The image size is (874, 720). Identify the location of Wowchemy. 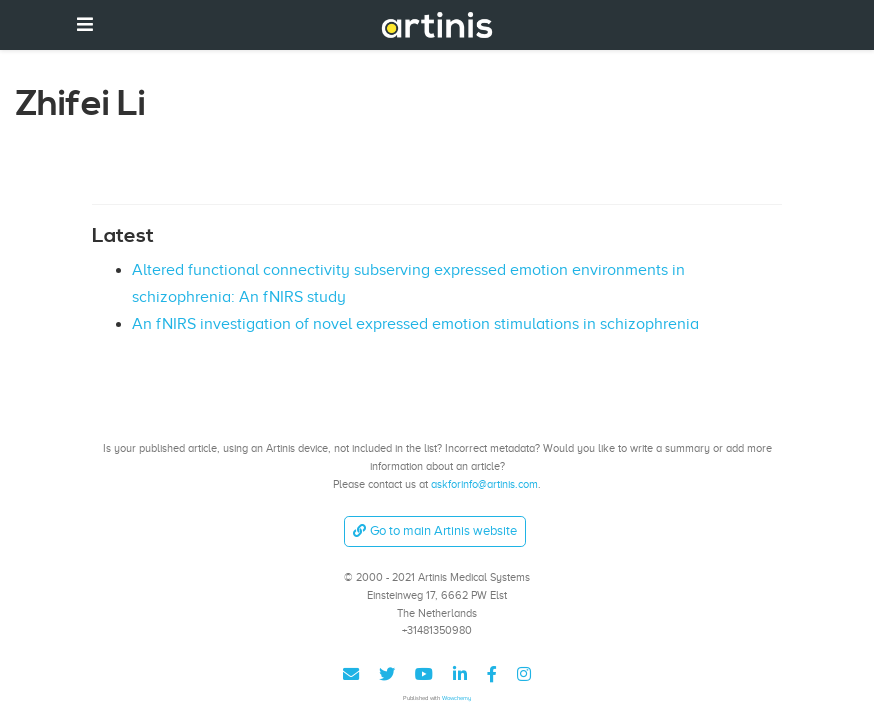
(456, 697).